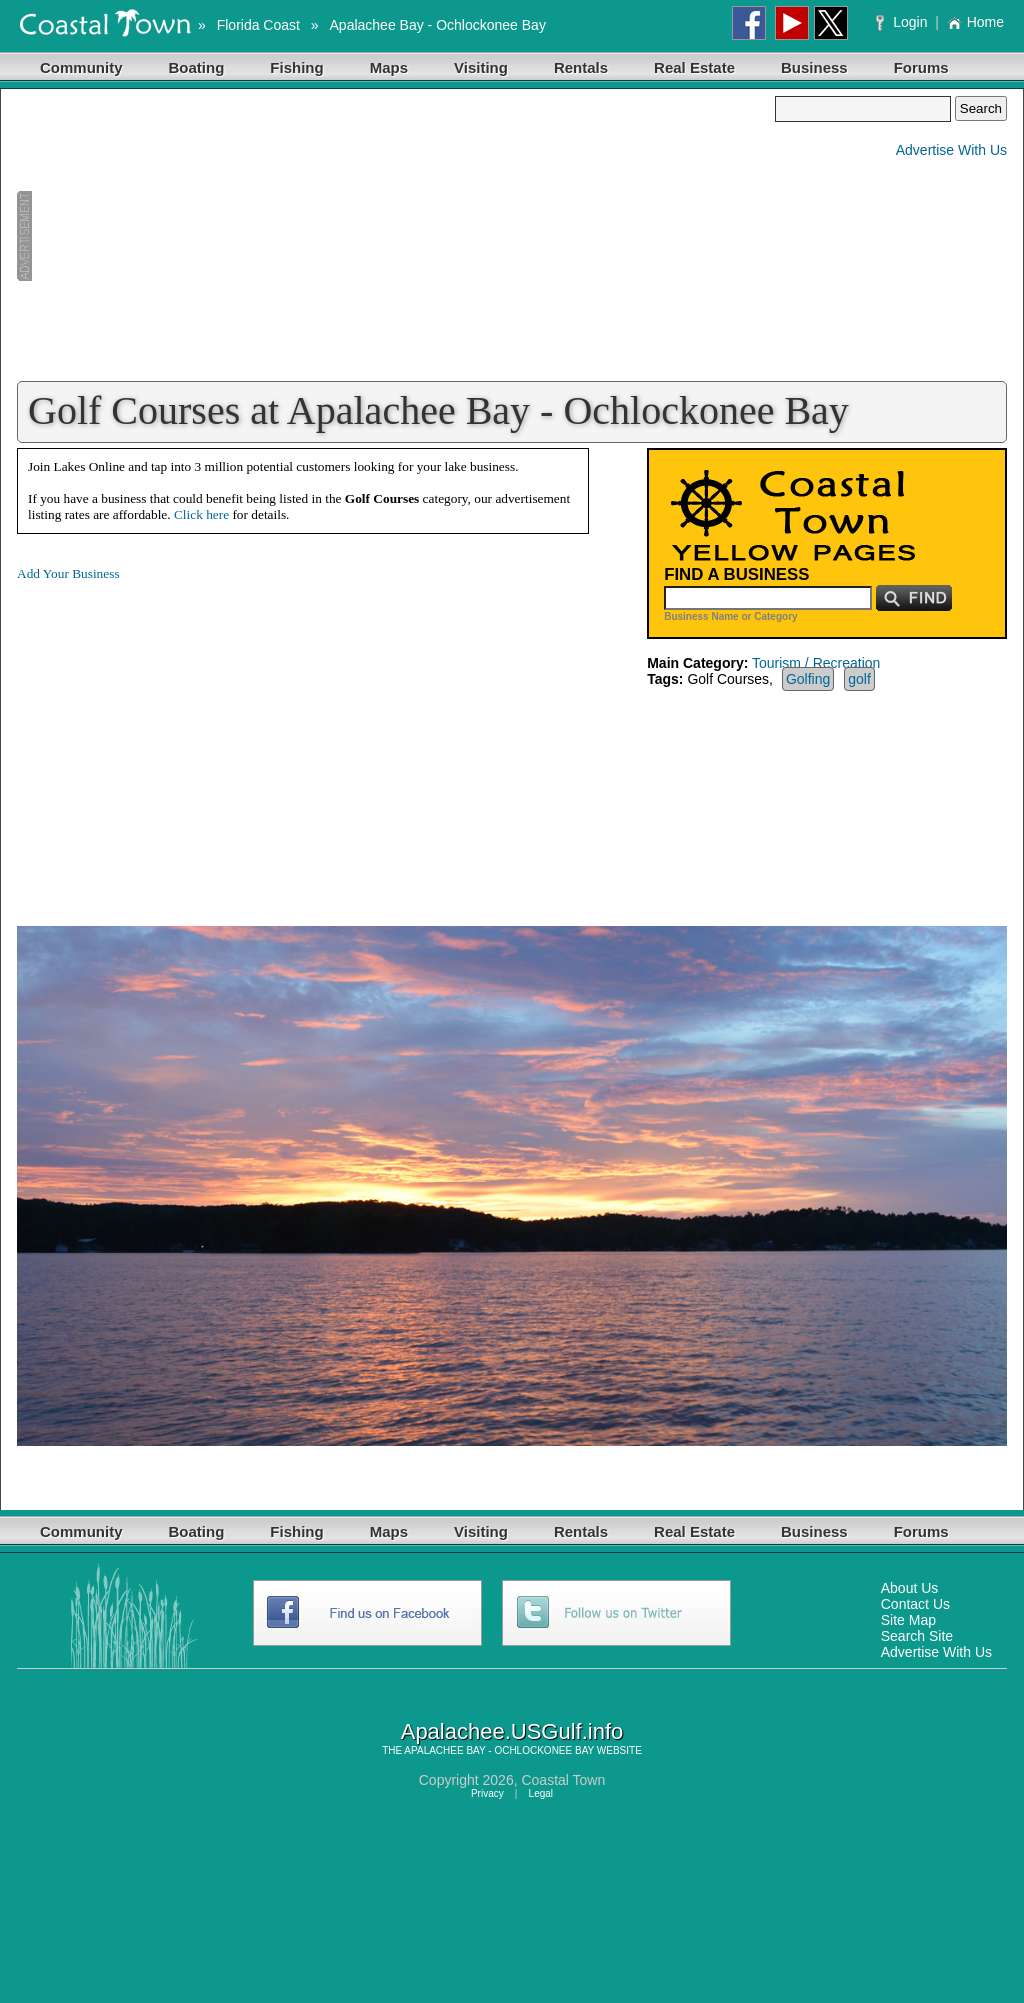 The width and height of the screenshot is (1024, 2003). Describe the element at coordinates (951, 150) in the screenshot. I see `Advertise With Us` at that location.